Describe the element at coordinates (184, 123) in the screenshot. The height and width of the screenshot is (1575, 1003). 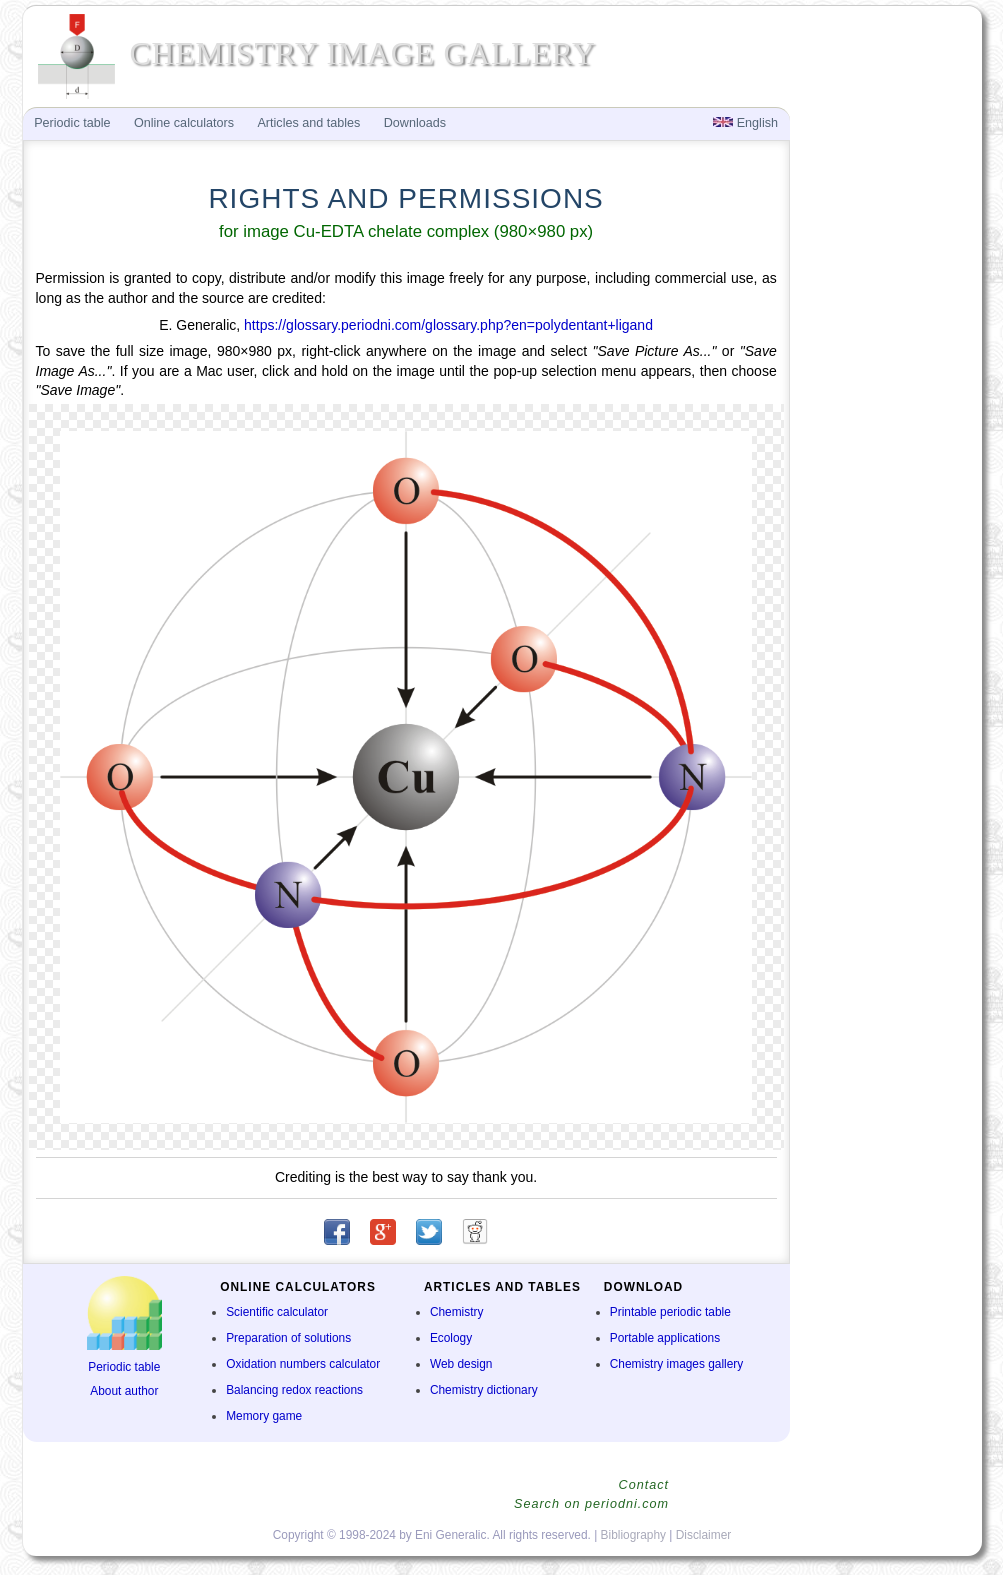
I see `Online calculators` at that location.